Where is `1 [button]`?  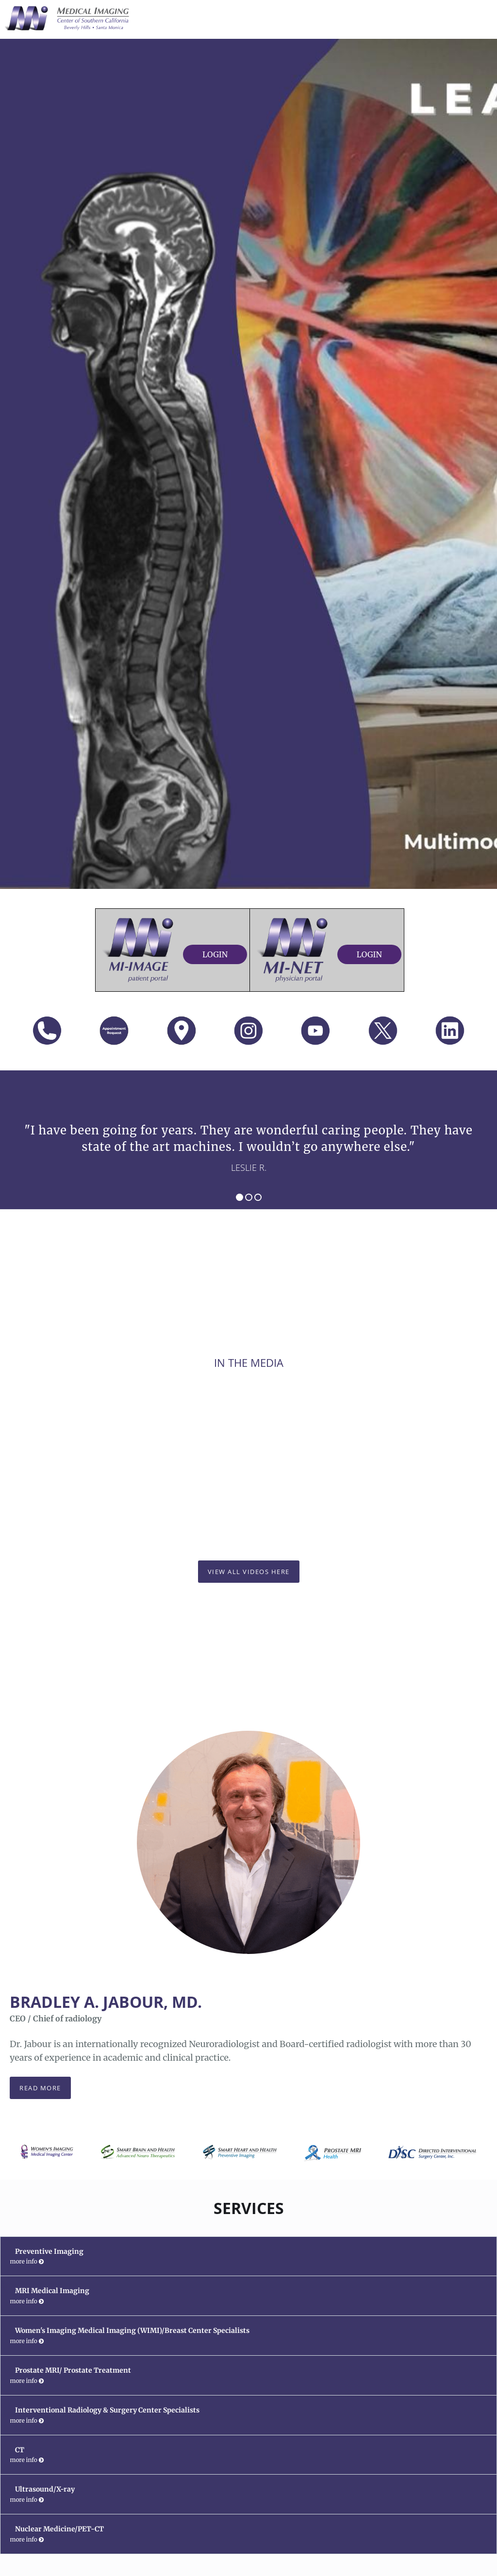
1 [button] is located at coordinates (239, 1197).